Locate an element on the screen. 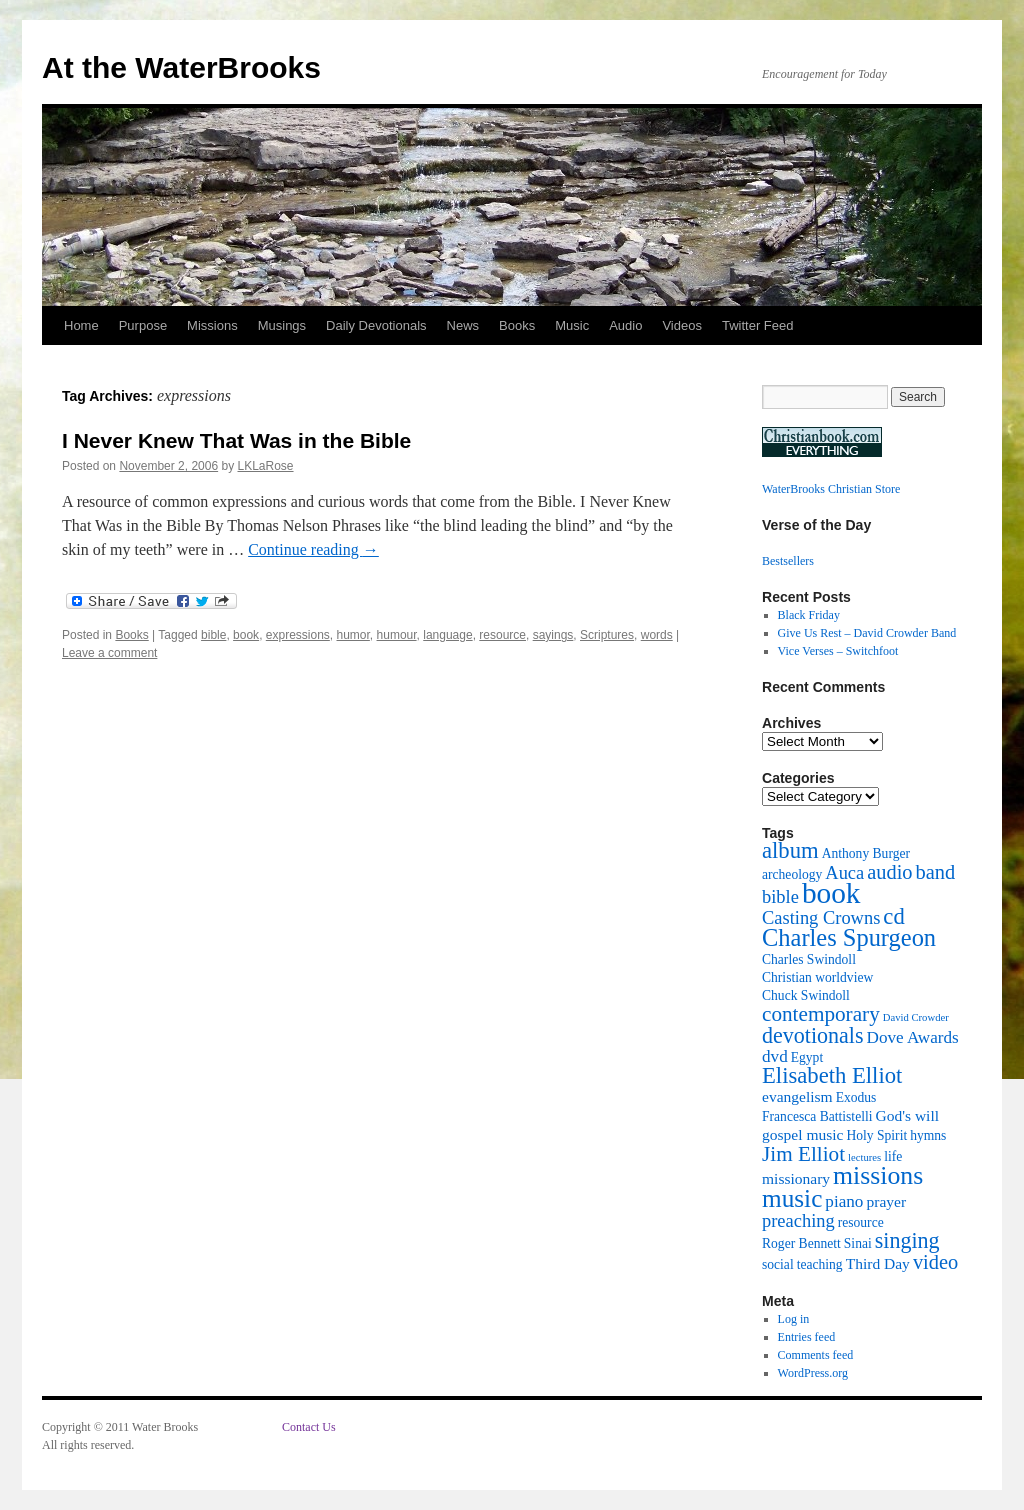  words is located at coordinates (657, 635).